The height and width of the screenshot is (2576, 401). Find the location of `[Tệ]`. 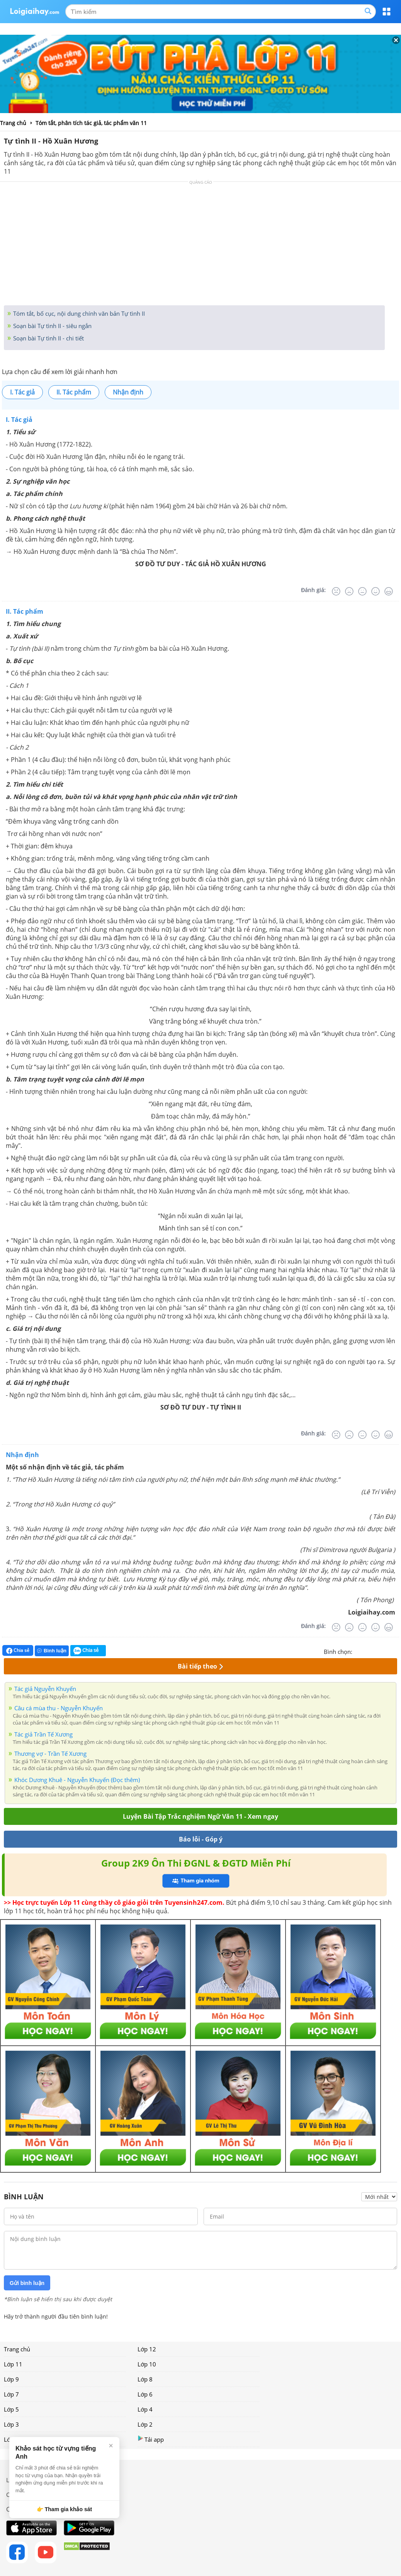

[Tệ] is located at coordinates (349, 591).